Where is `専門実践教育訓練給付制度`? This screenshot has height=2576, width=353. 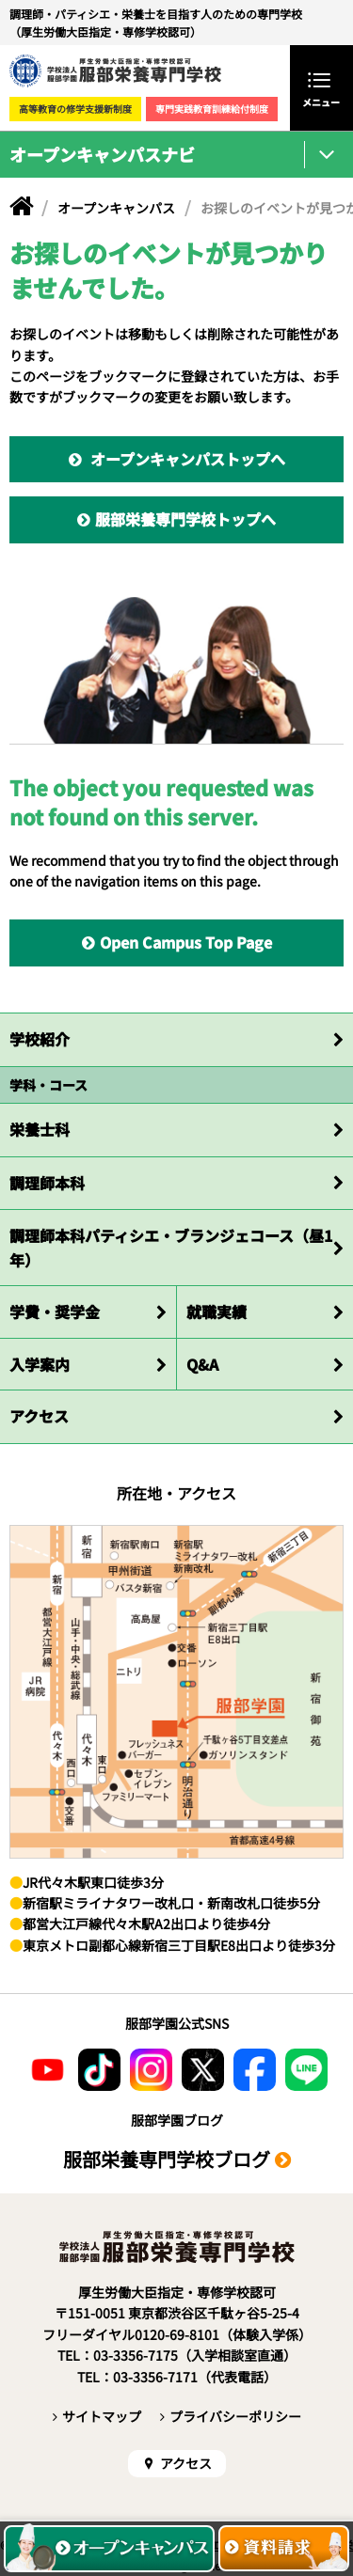 専門実践教育訓練給付制度 is located at coordinates (211, 109).